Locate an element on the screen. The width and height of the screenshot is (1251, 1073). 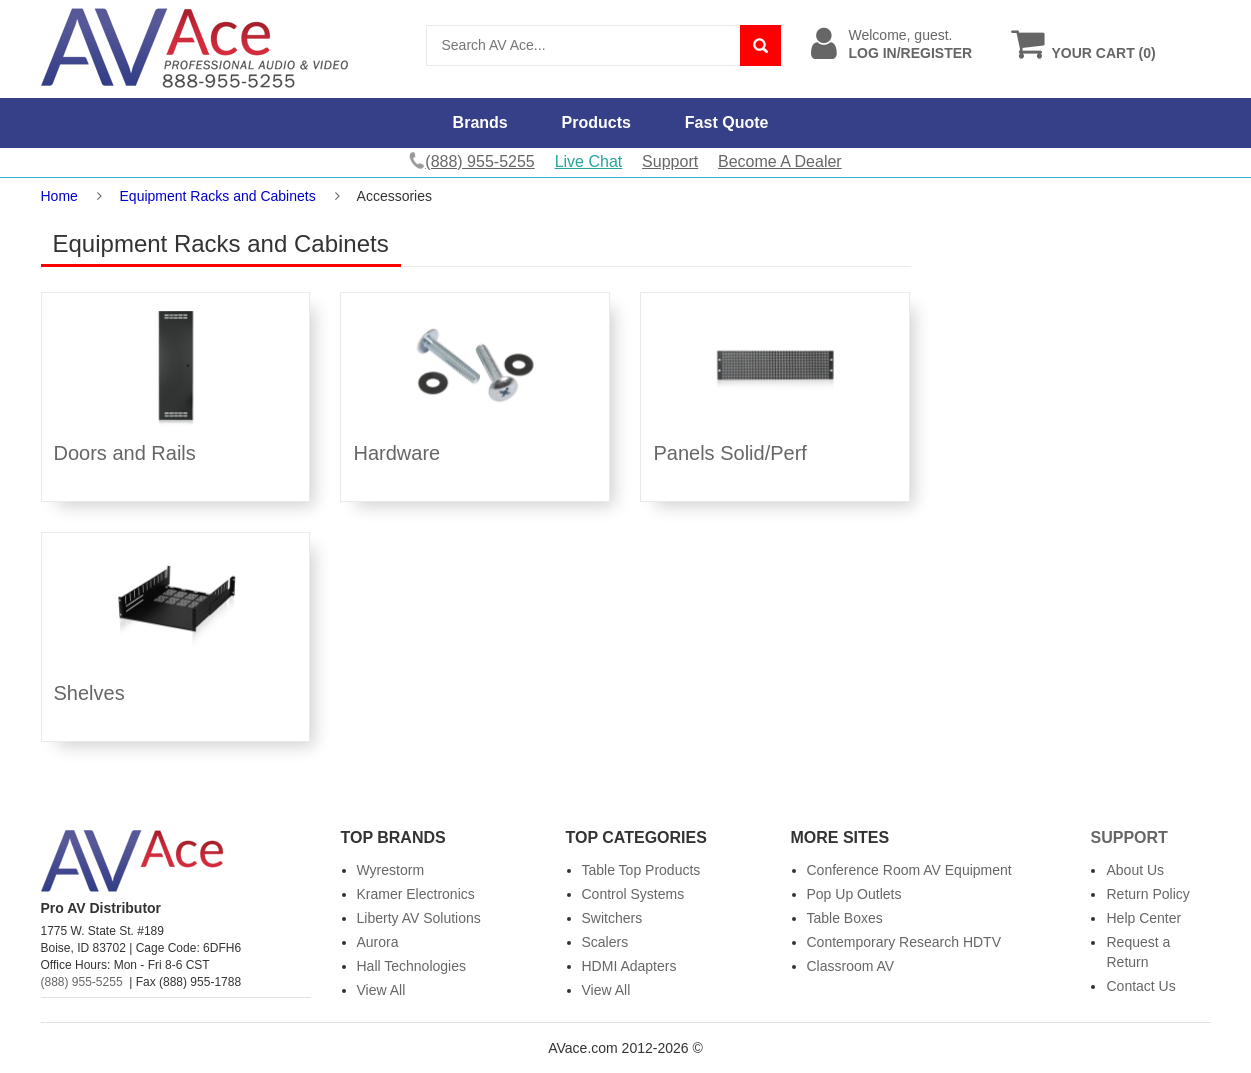
Liberty AV Solutions is located at coordinates (419, 918).